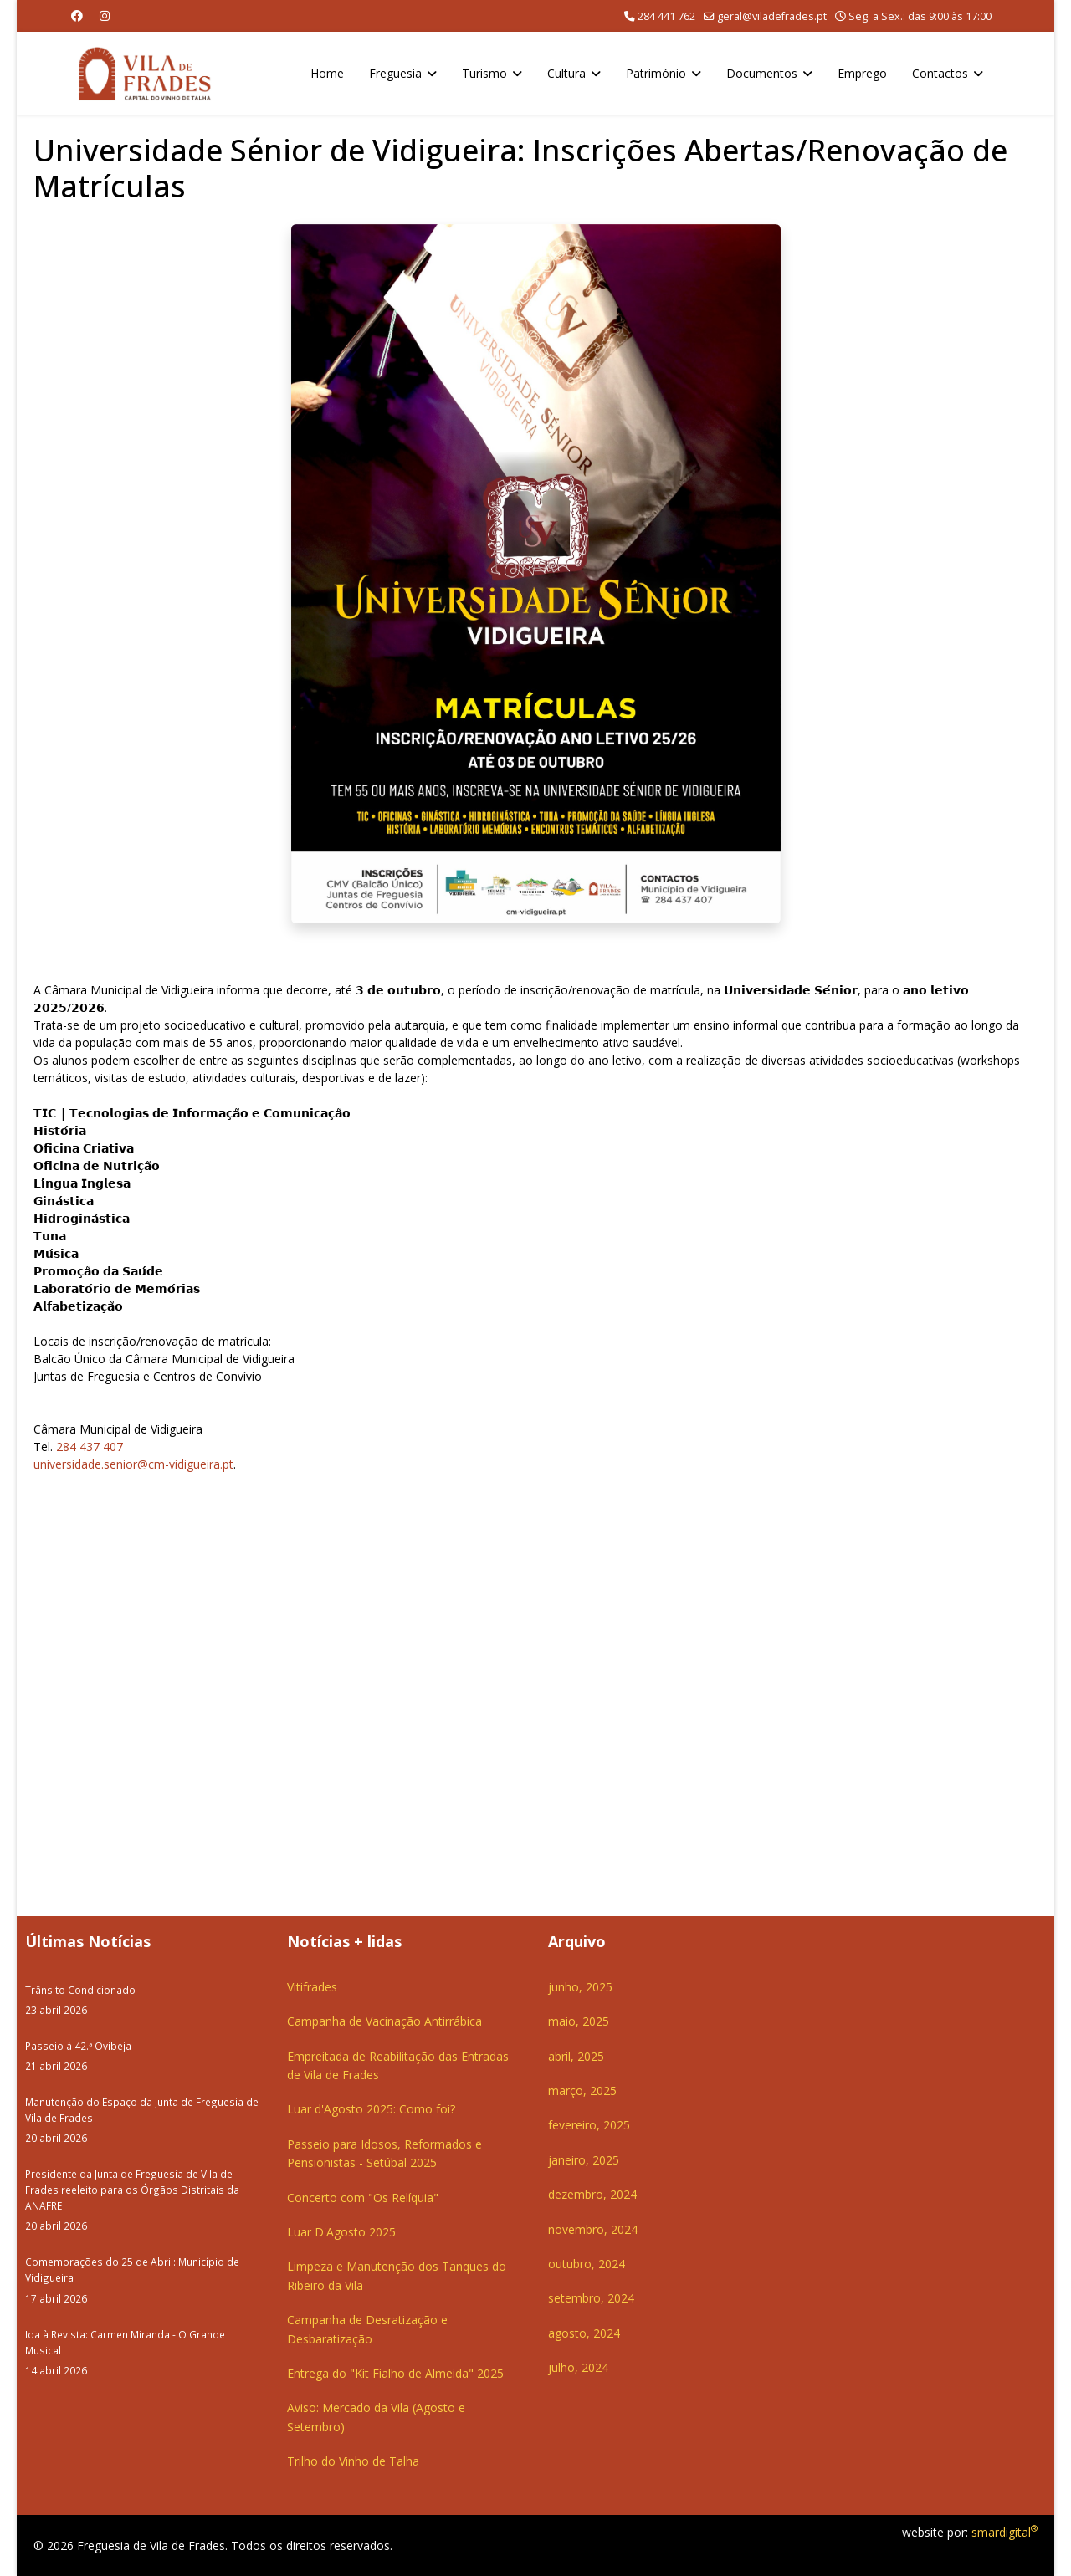 This screenshot has height=2576, width=1071. Describe the element at coordinates (593, 2229) in the screenshot. I see `novembro, 2024` at that location.